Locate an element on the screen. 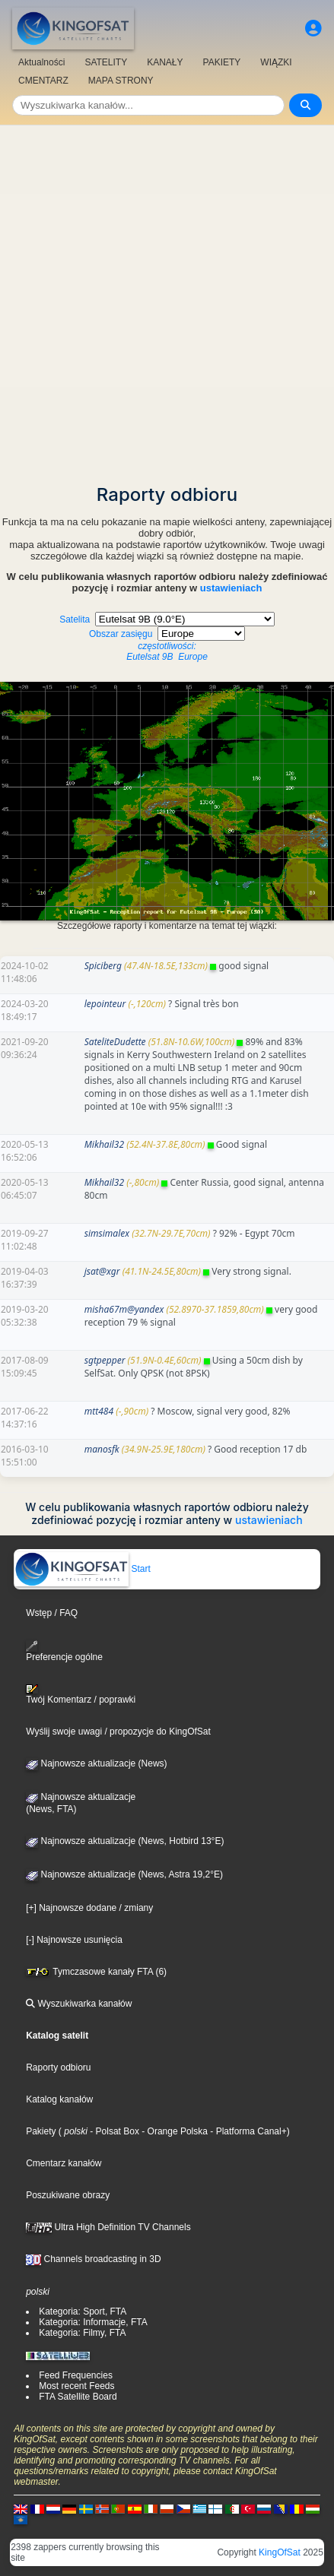 This screenshot has width=334, height=2576. Tymczasowe kanały FTA (6) is located at coordinates (96, 1971).